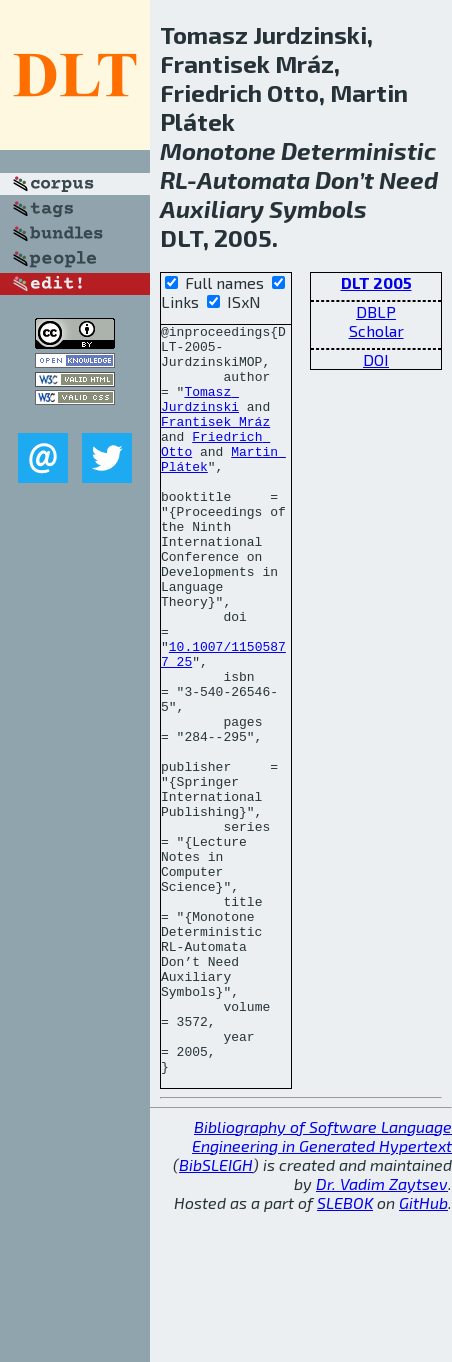 The height and width of the screenshot is (1362, 452). What do you see at coordinates (376, 330) in the screenshot?
I see `Scholar` at bounding box center [376, 330].